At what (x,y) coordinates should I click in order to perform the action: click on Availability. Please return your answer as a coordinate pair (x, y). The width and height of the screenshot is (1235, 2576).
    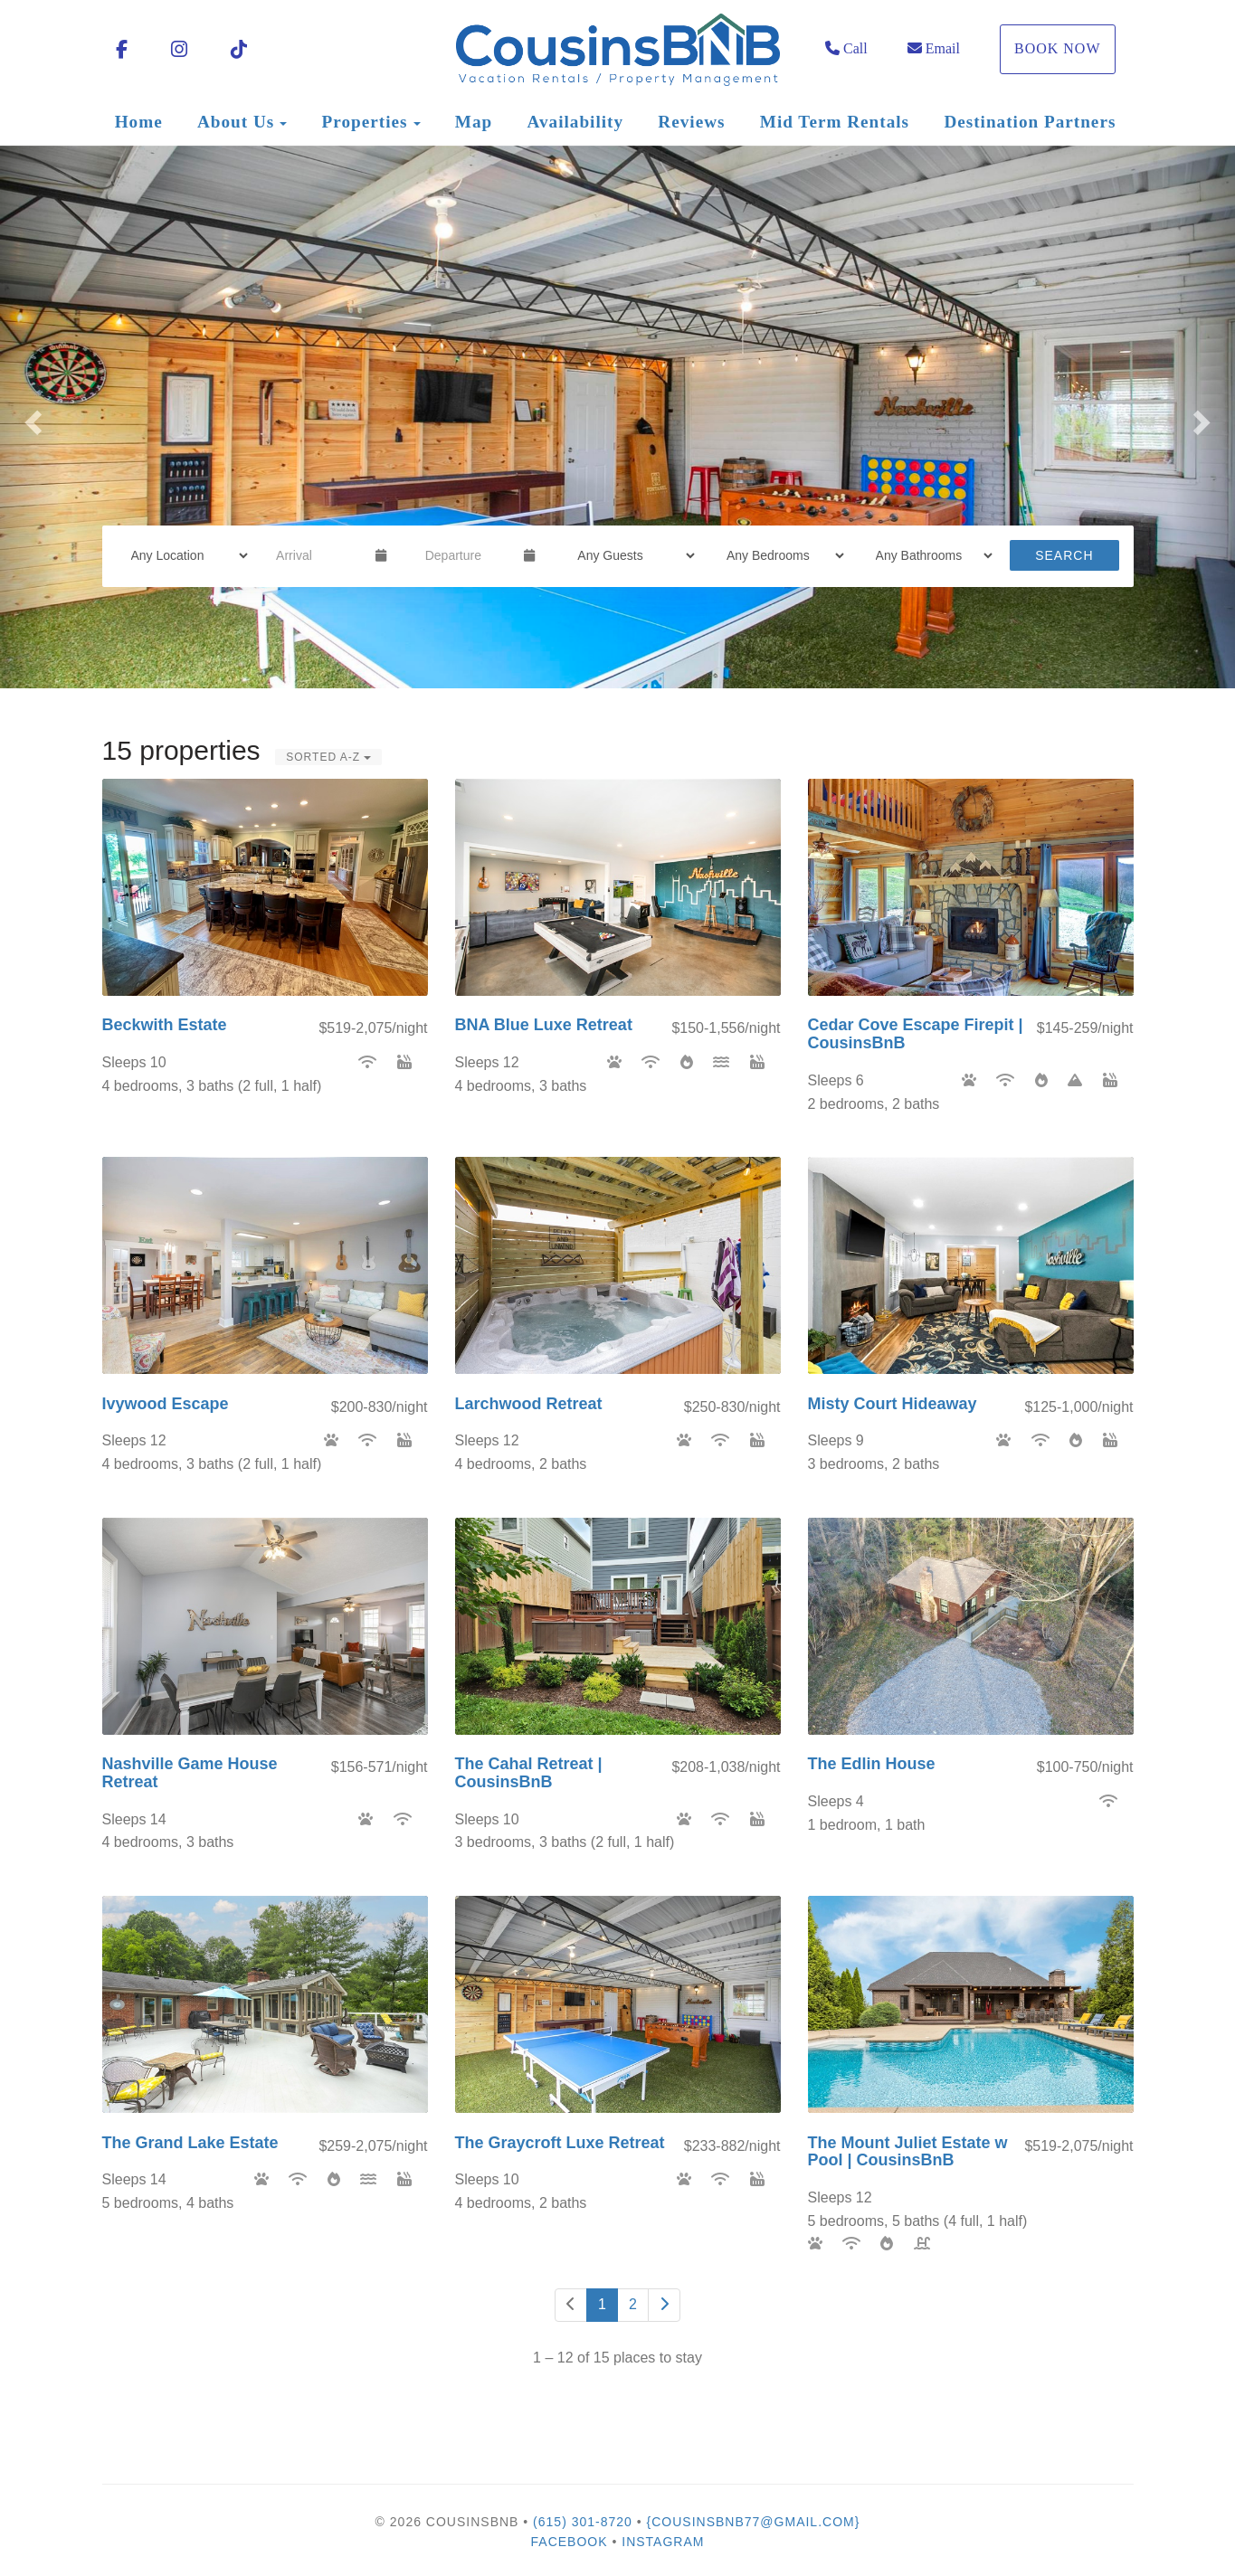
    Looking at the image, I should click on (575, 121).